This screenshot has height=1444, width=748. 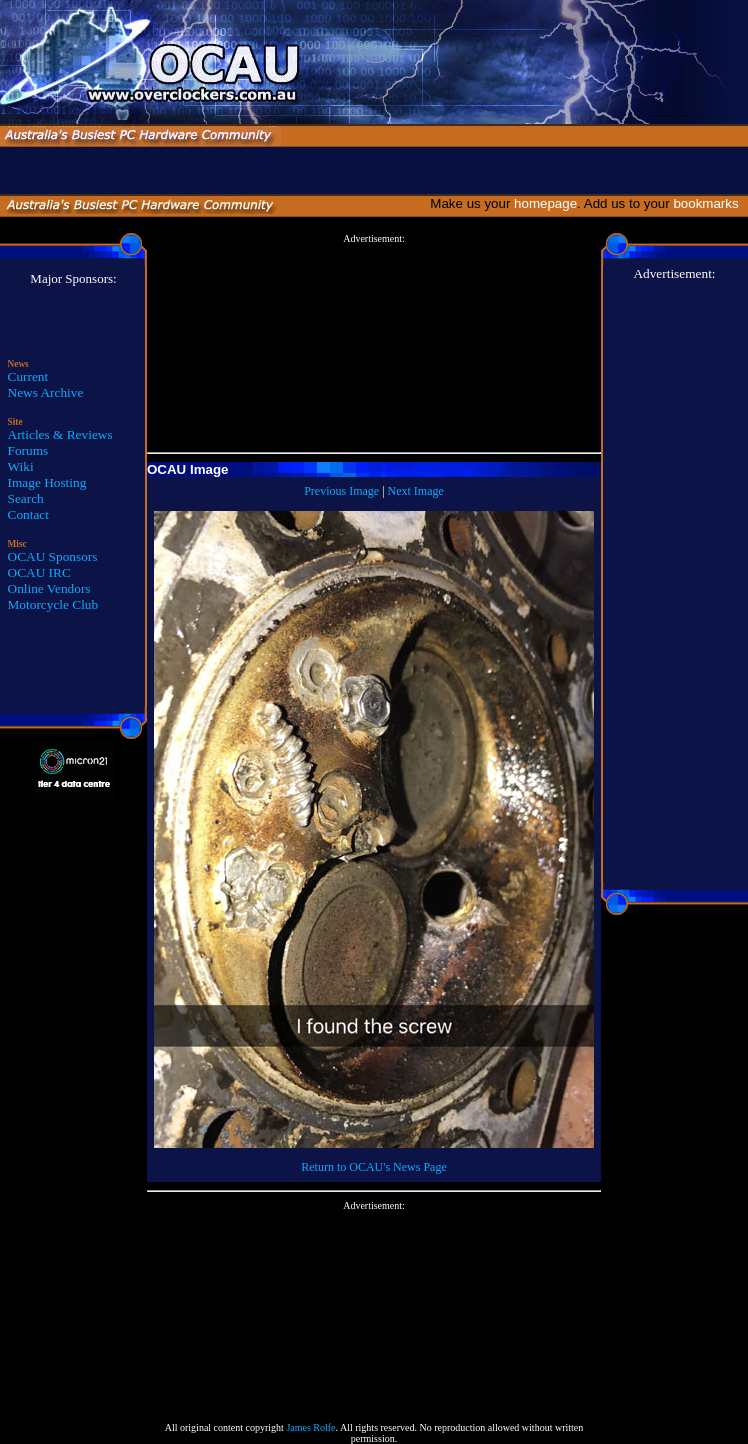 What do you see at coordinates (39, 572) in the screenshot?
I see `OCAU IRC` at bounding box center [39, 572].